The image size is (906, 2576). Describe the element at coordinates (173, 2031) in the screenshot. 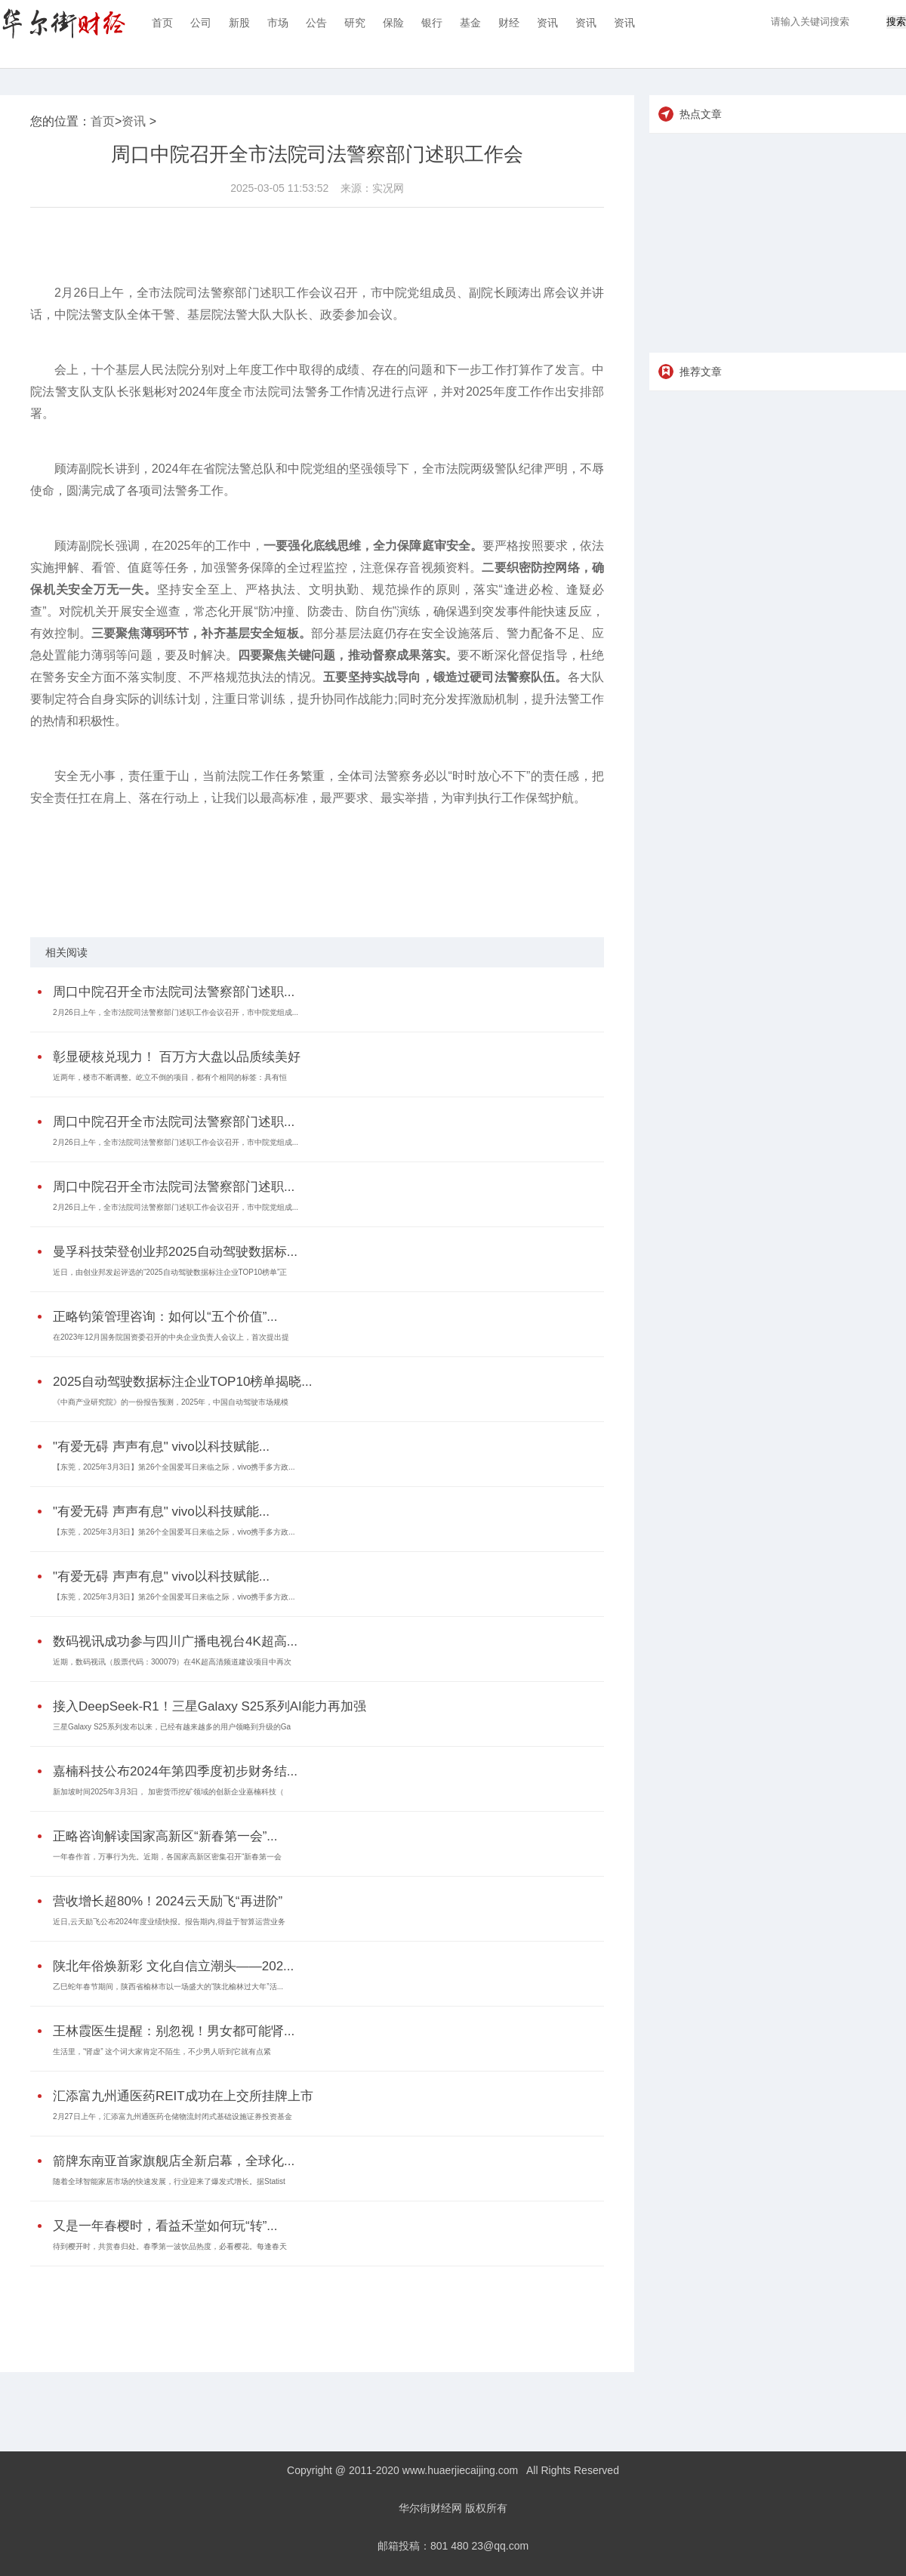

I see `王林霞医生提醒：别忽视！男女都可能肾...` at that location.